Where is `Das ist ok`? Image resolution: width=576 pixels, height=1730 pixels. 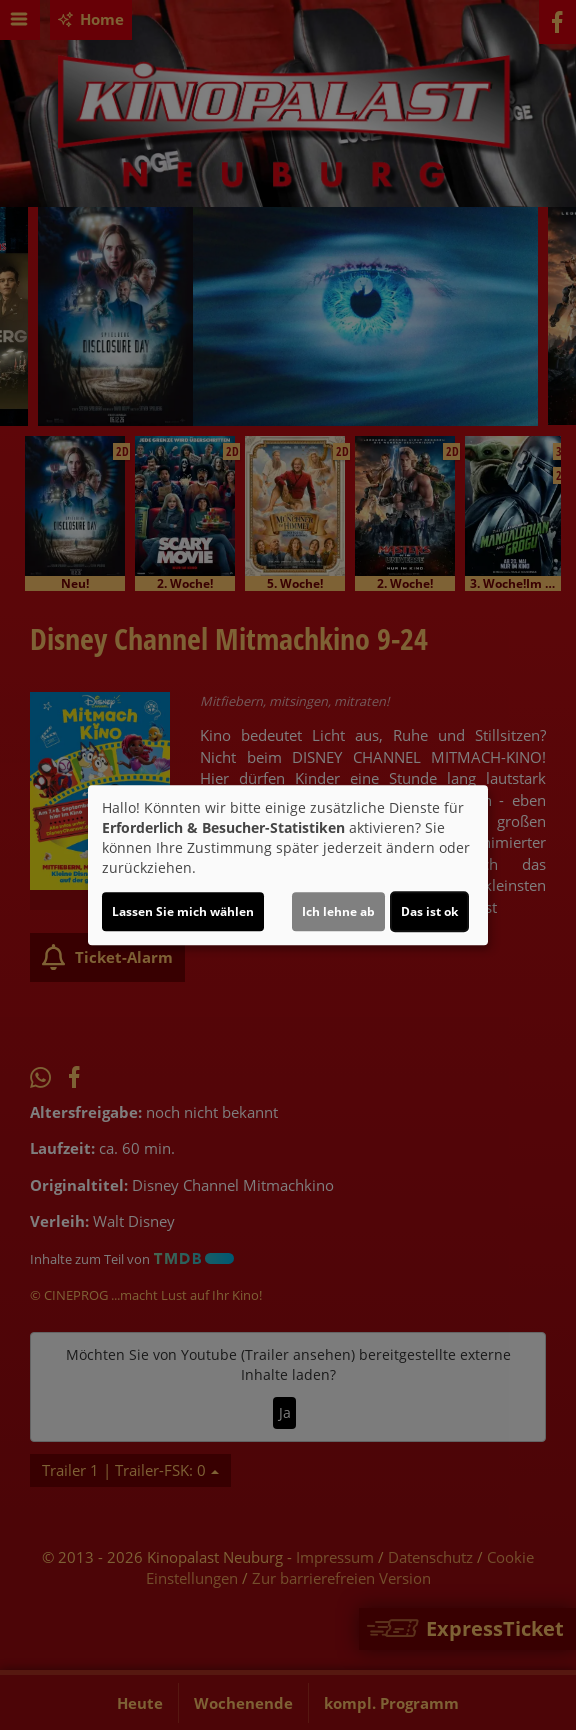
Das ist ok is located at coordinates (429, 911).